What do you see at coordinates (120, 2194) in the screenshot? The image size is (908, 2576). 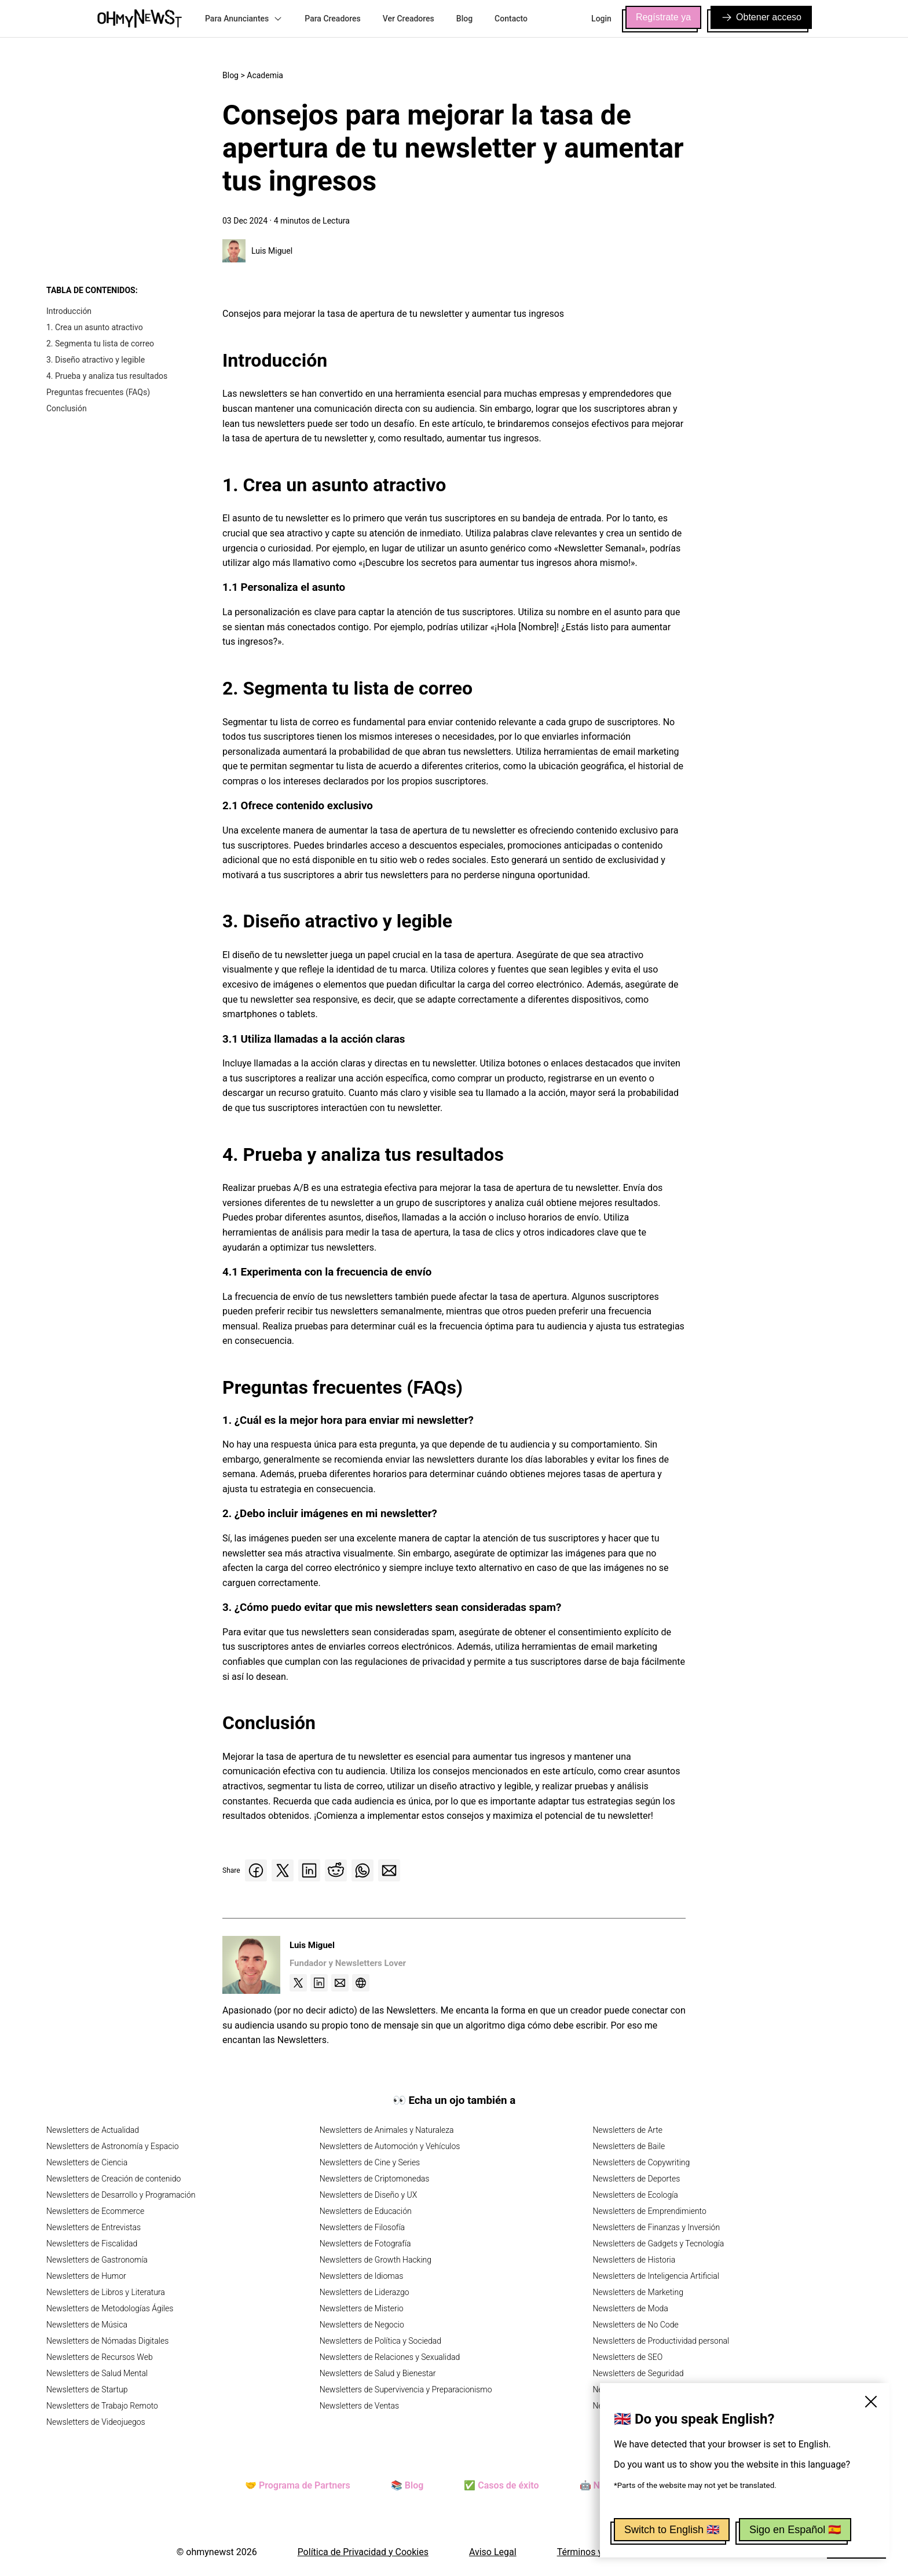 I see `Newsletters de Desarrollo y Programación` at bounding box center [120, 2194].